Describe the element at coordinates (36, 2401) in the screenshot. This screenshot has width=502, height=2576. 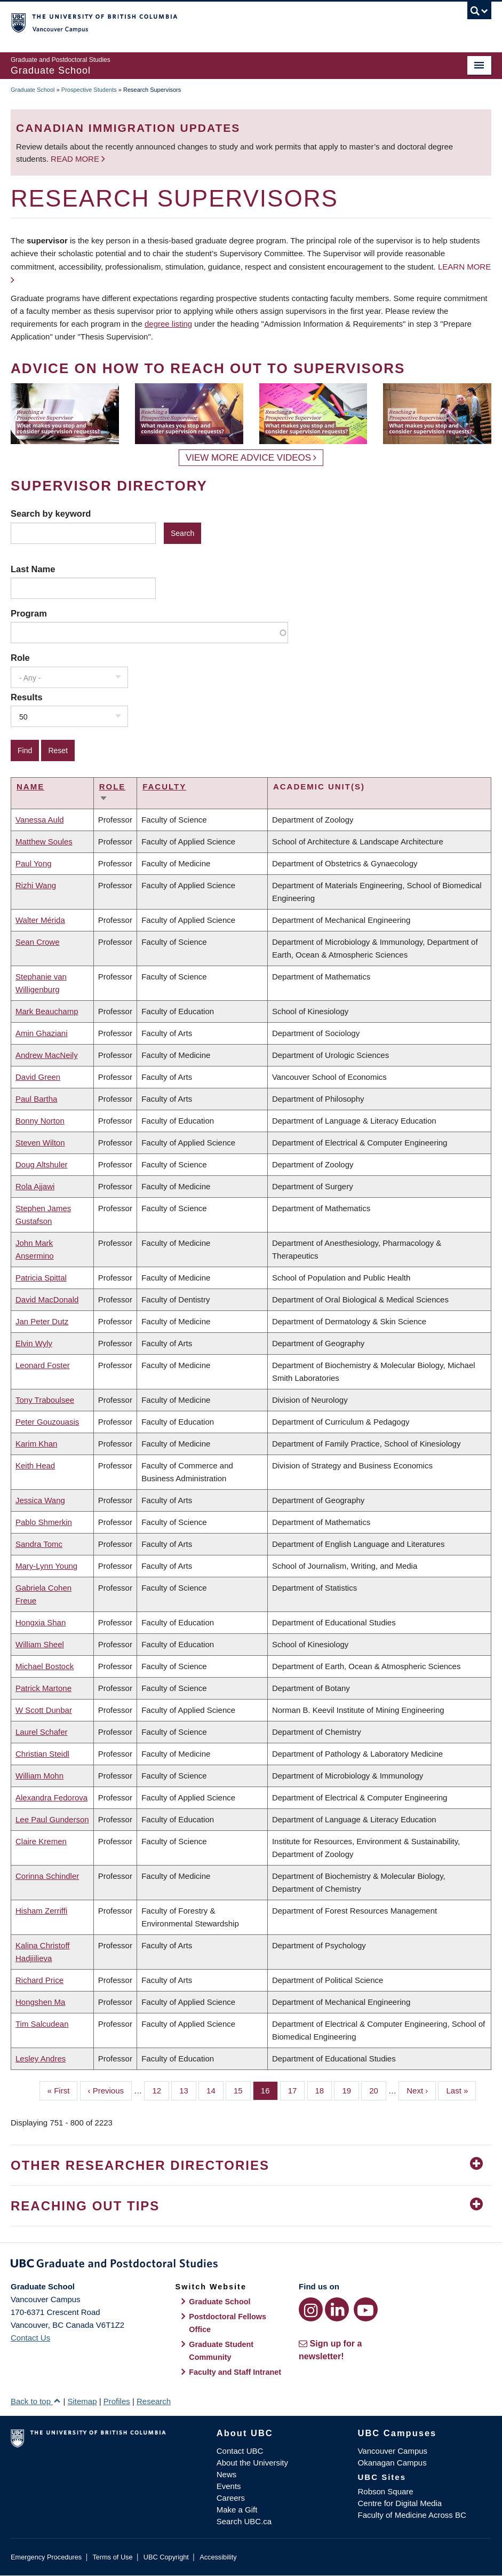
I see `Back to top` at that location.